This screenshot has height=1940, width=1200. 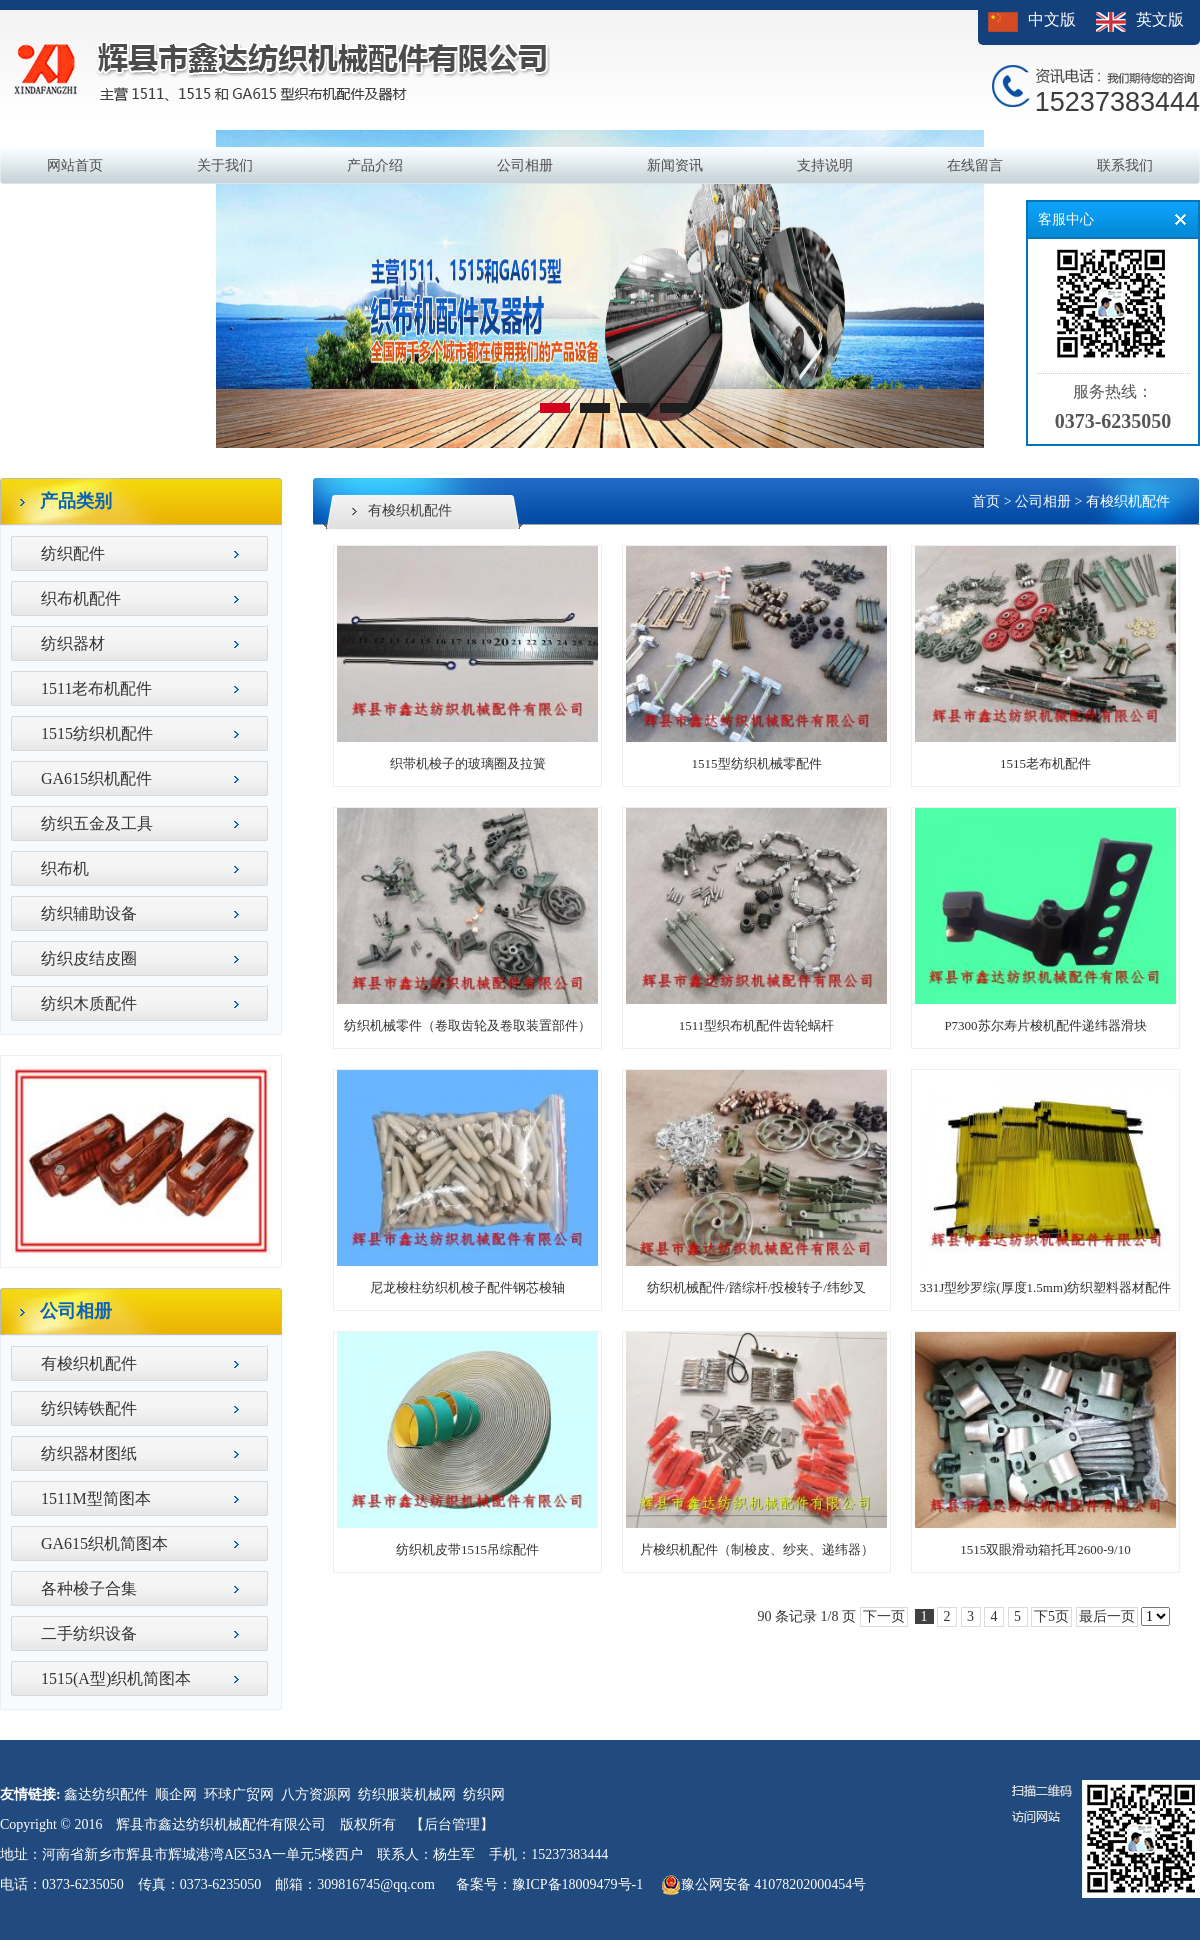 What do you see at coordinates (525, 165) in the screenshot?
I see `公司相册` at bounding box center [525, 165].